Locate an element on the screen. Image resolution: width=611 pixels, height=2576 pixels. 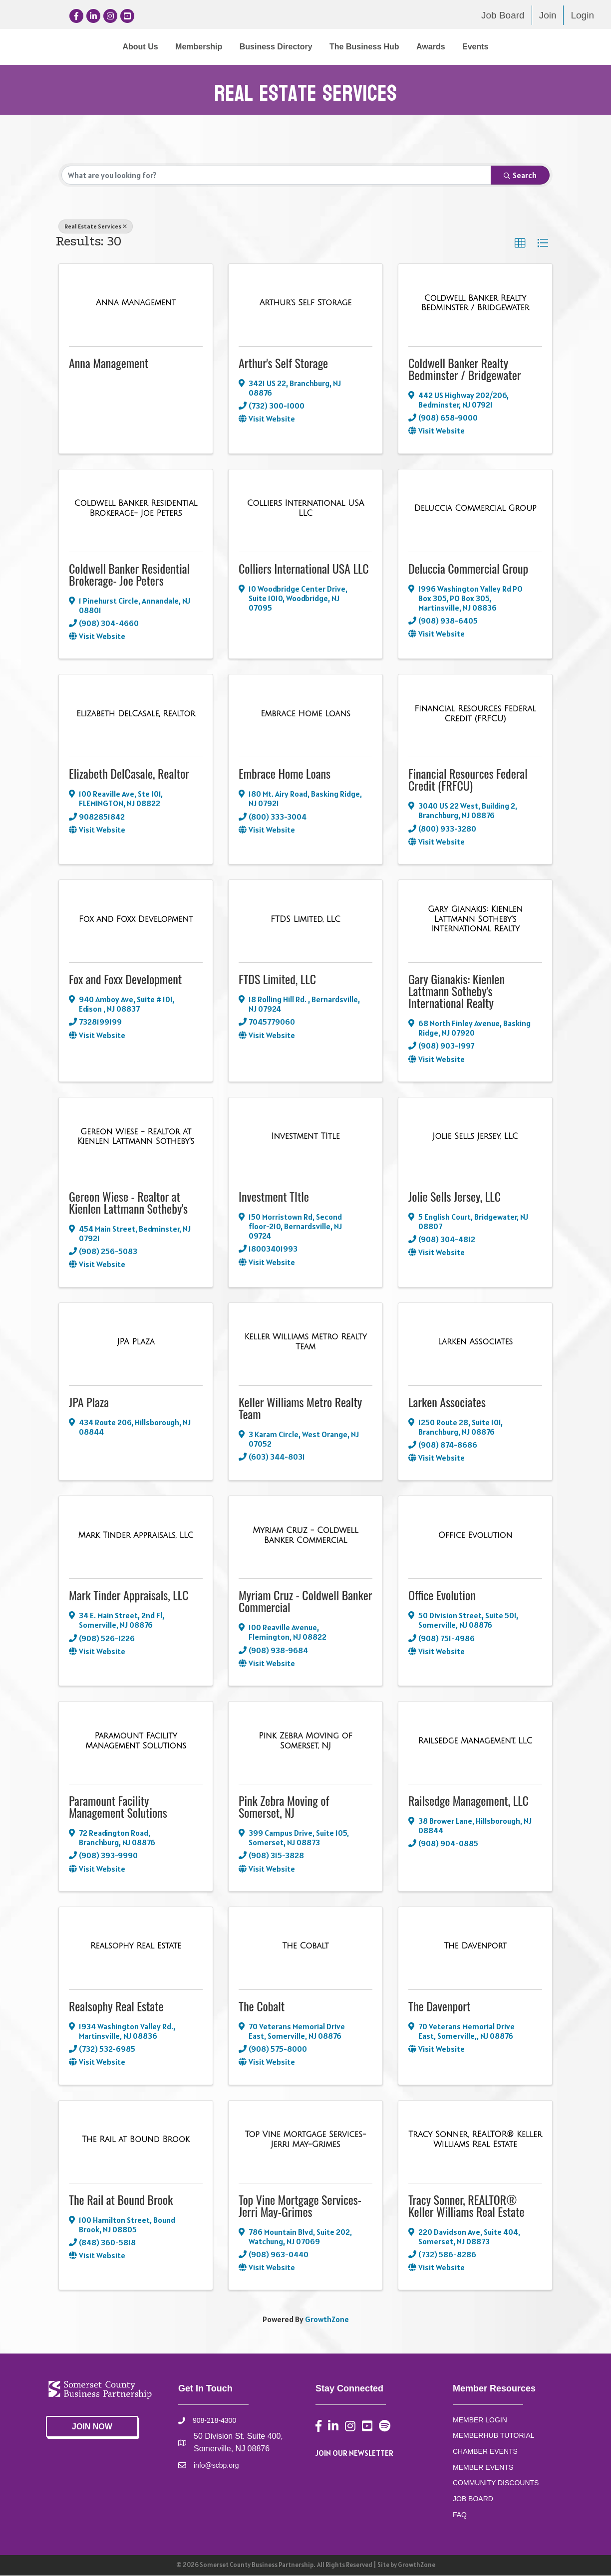
[Search by keyword] is located at coordinates (276, 175).